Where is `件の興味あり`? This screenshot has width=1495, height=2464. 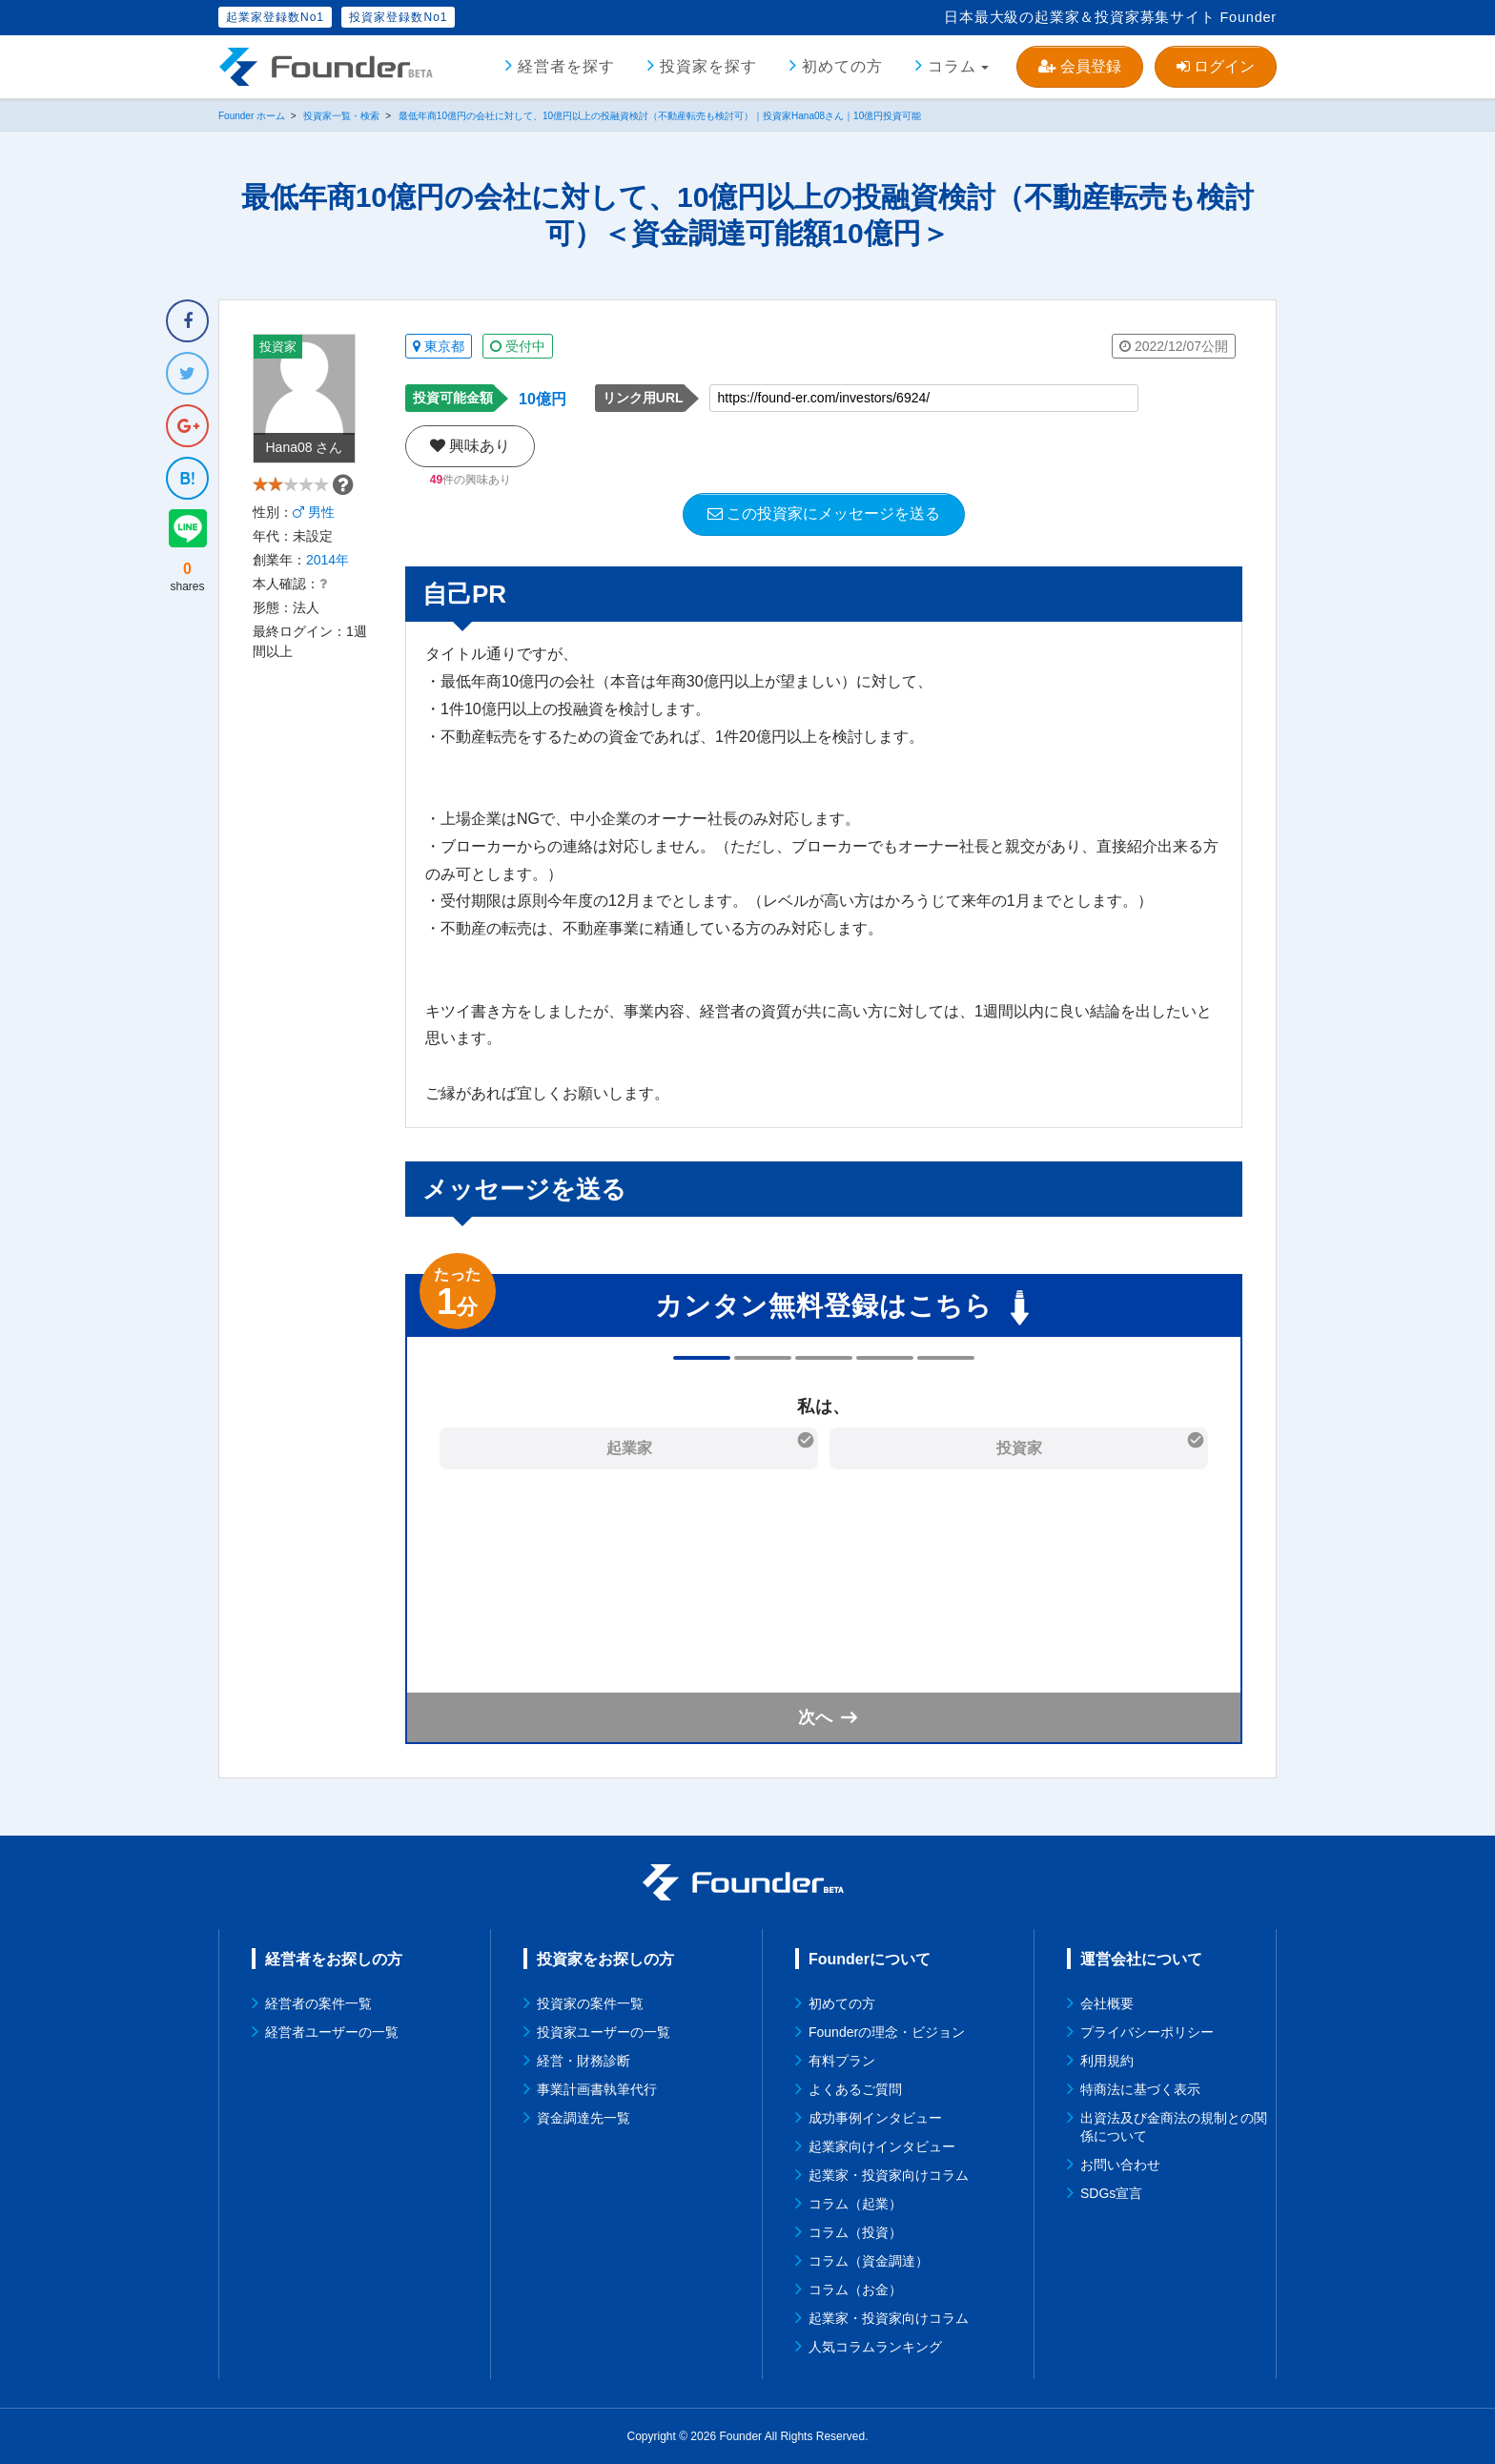
件の興味あり is located at coordinates (470, 479).